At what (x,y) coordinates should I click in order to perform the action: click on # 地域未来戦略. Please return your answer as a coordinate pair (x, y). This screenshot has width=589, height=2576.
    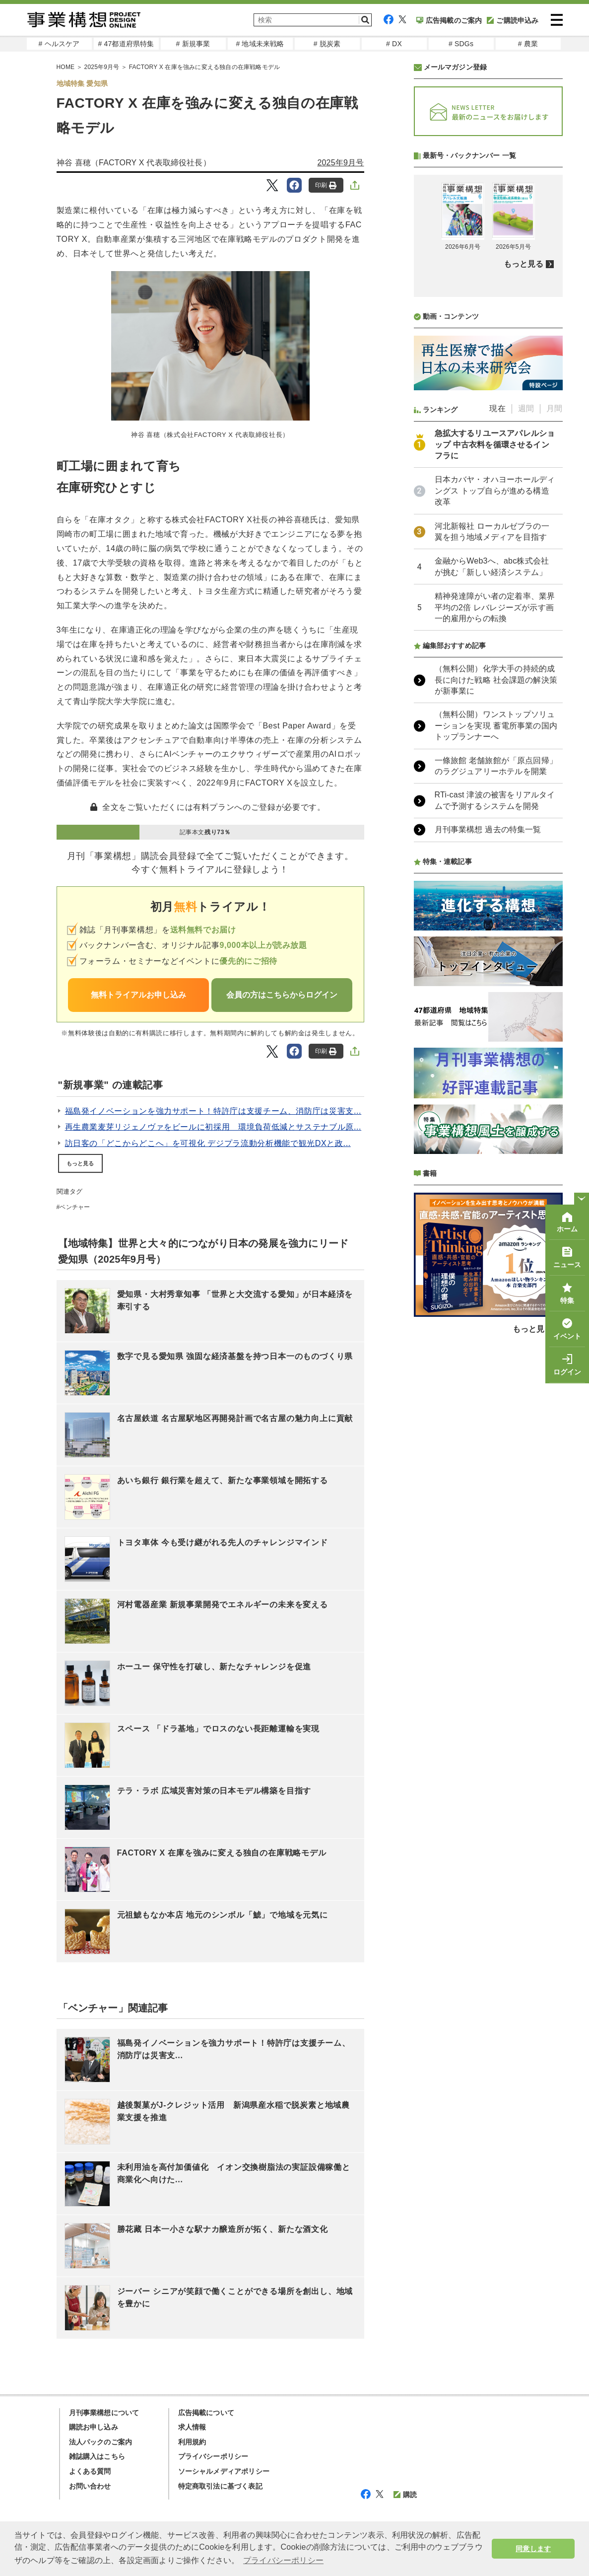
    Looking at the image, I should click on (260, 44).